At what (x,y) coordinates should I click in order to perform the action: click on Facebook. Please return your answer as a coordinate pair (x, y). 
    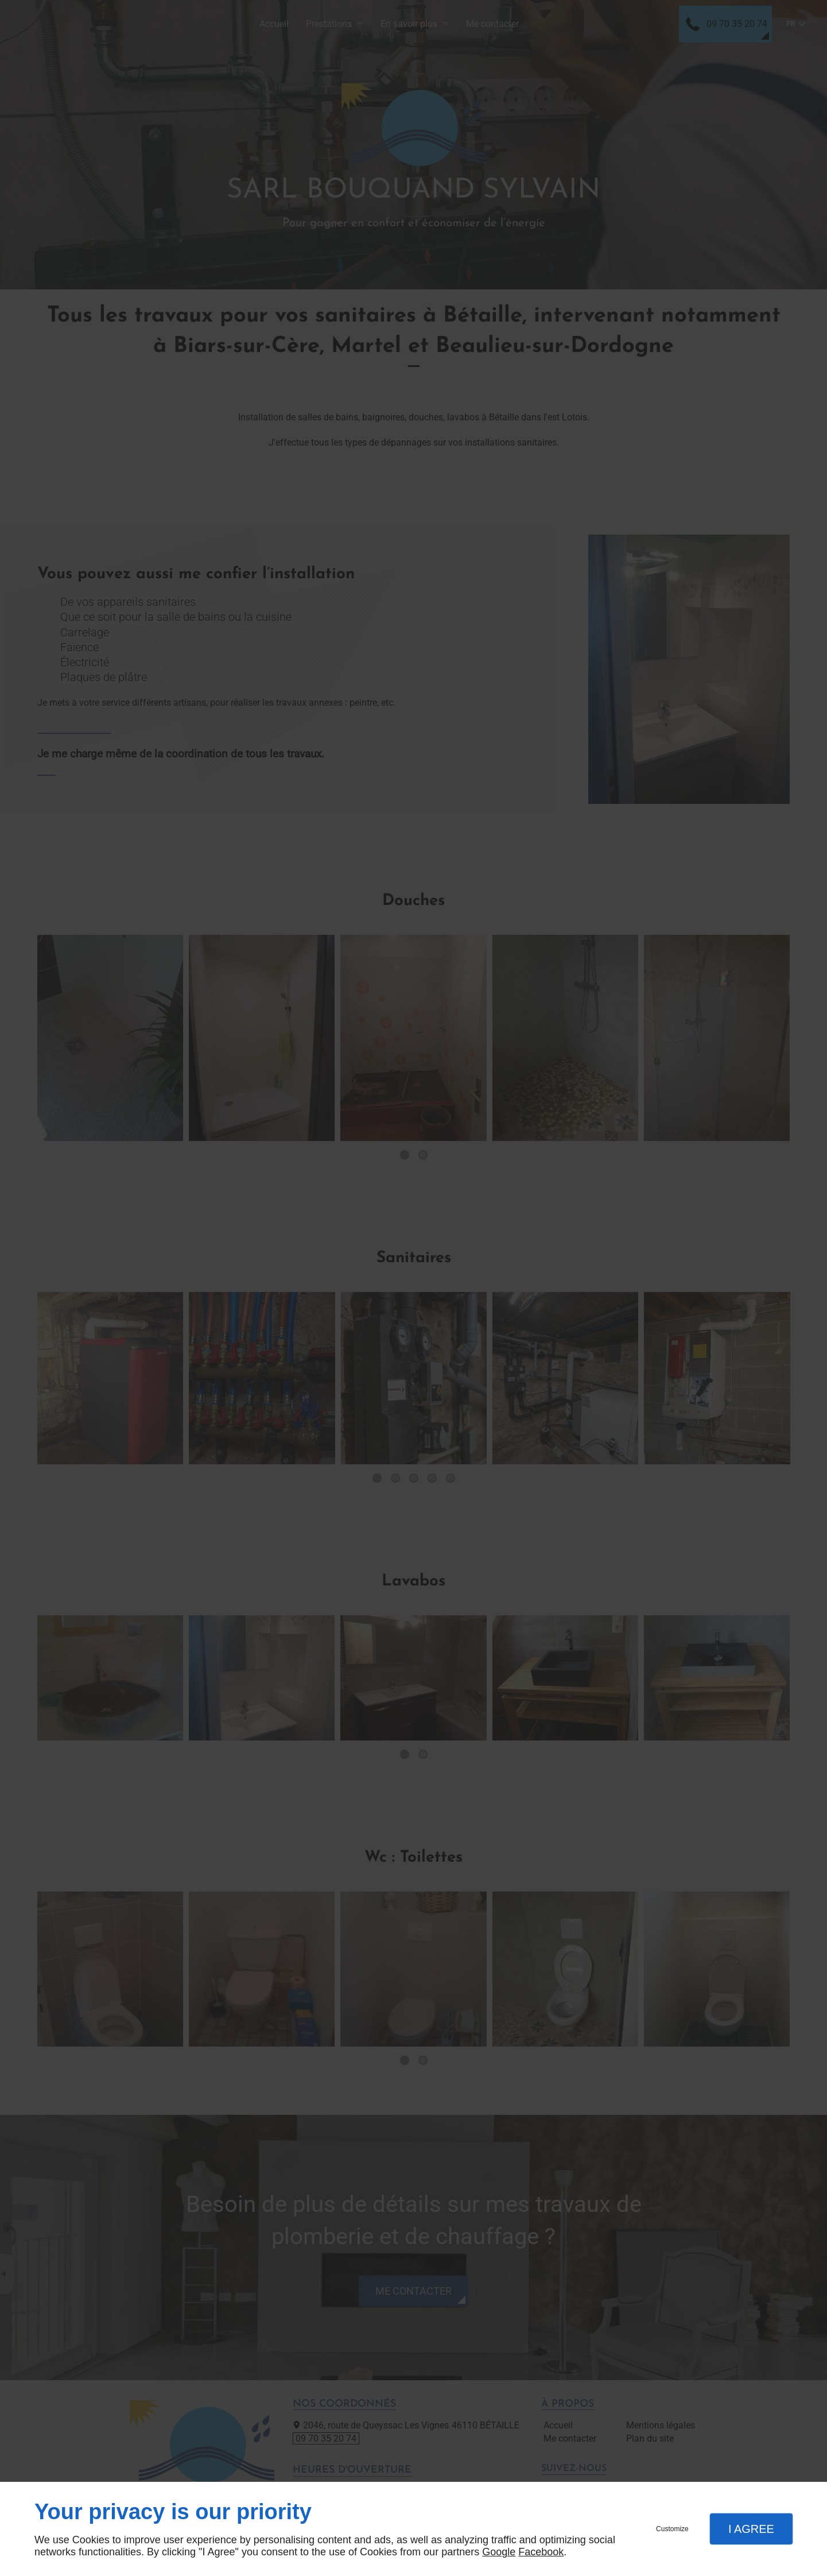
    Looking at the image, I should click on (541, 2552).